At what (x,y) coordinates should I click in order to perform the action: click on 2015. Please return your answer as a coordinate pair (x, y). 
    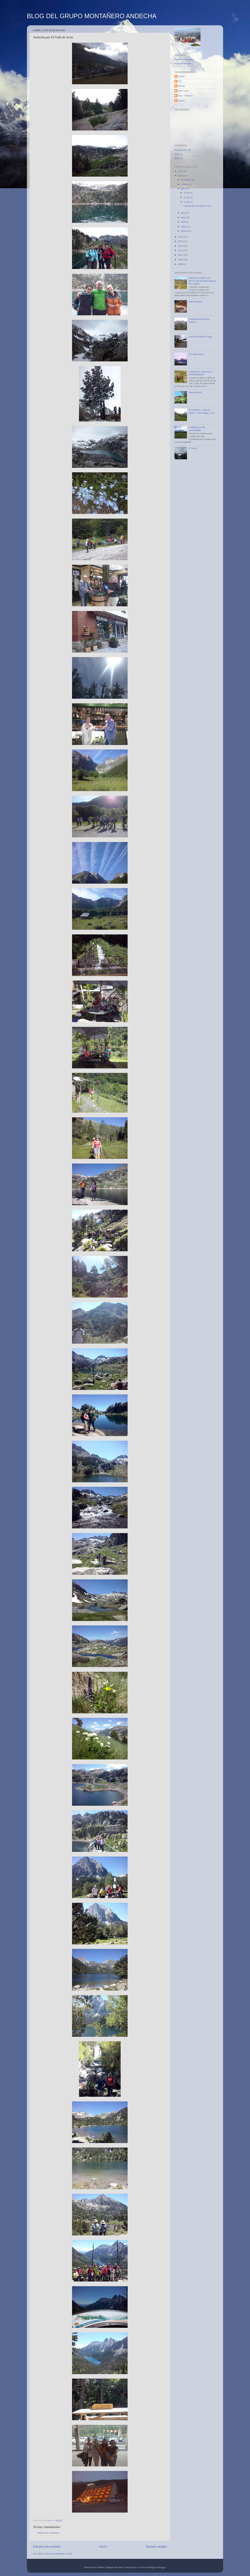
    Looking at the image, I should click on (180, 236).